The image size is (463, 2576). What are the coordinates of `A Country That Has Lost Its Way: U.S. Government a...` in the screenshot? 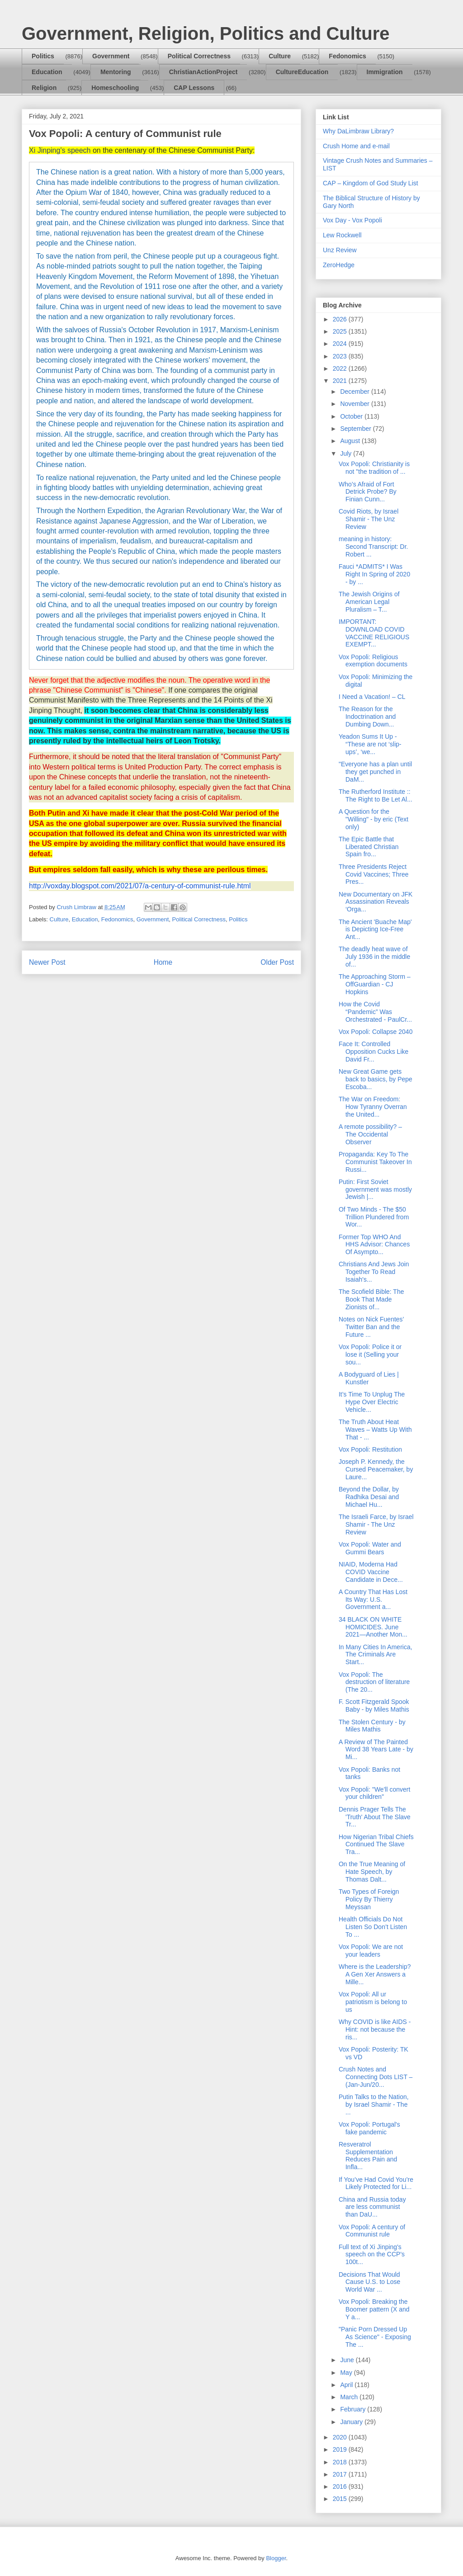 It's located at (373, 1599).